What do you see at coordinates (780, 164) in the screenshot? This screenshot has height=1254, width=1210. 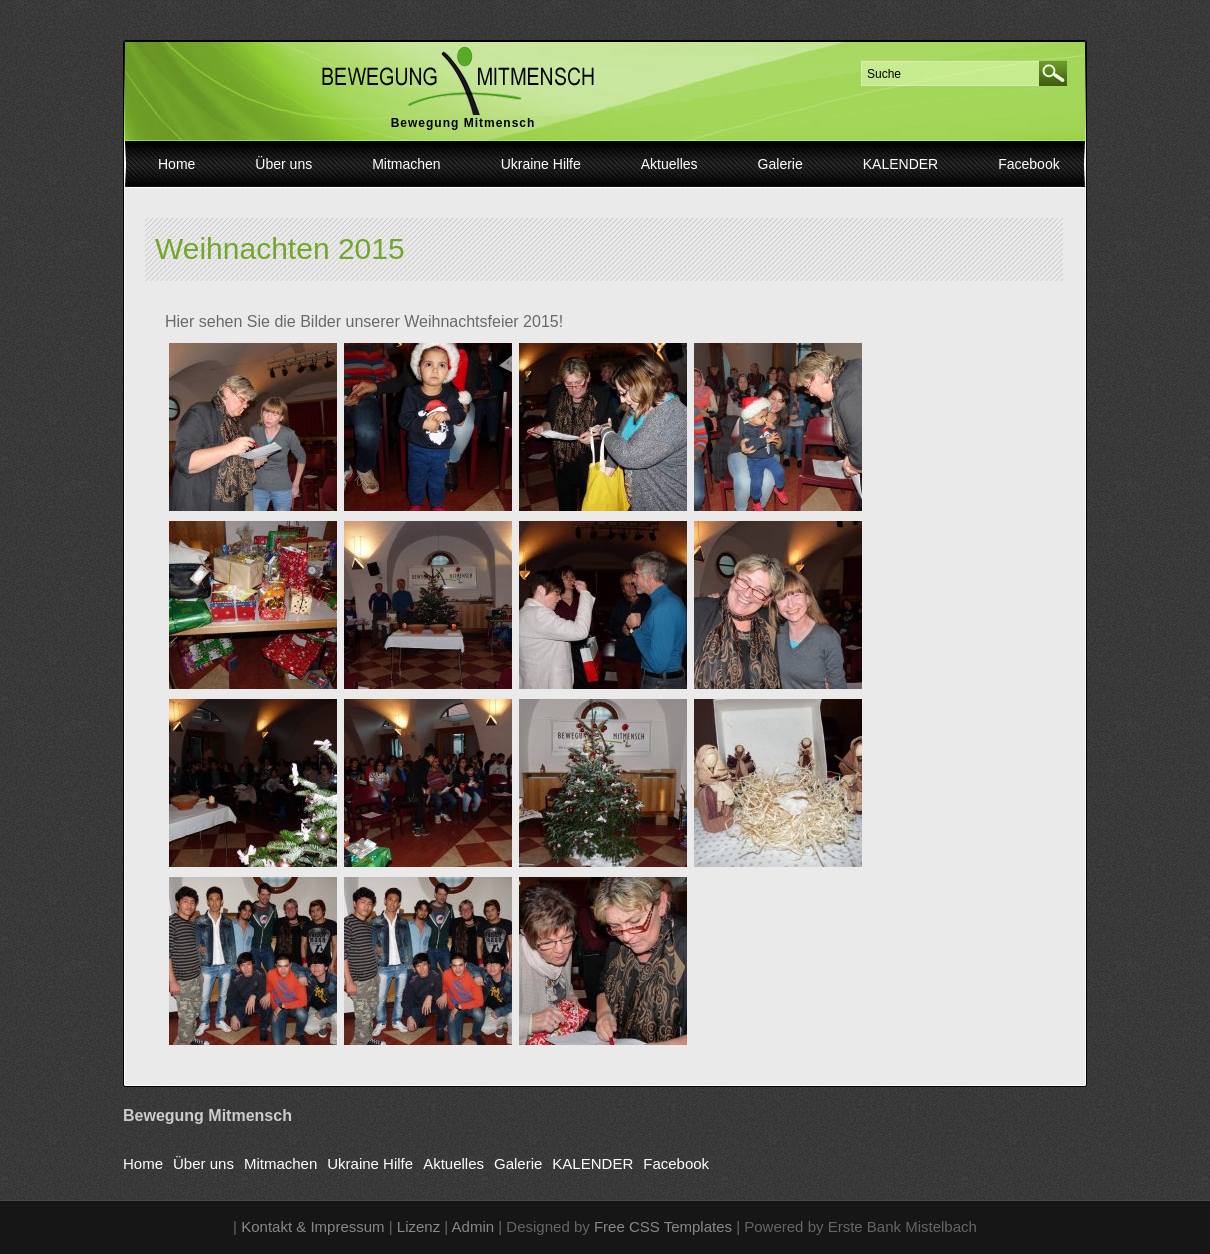 I see `Galerie` at bounding box center [780, 164].